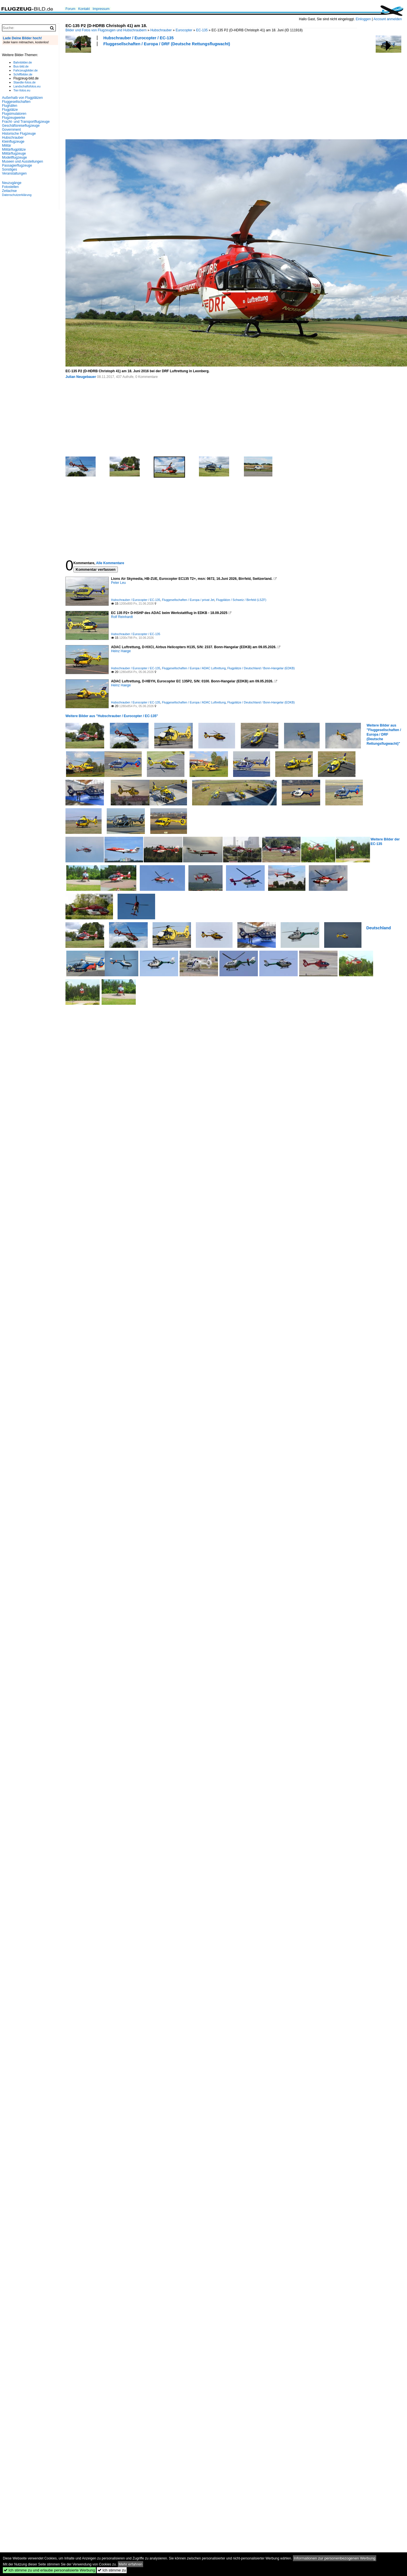 Image resolution: width=407 pixels, height=2576 pixels. Describe the element at coordinates (19, 134) in the screenshot. I see `Historische Flugzeuge` at that location.